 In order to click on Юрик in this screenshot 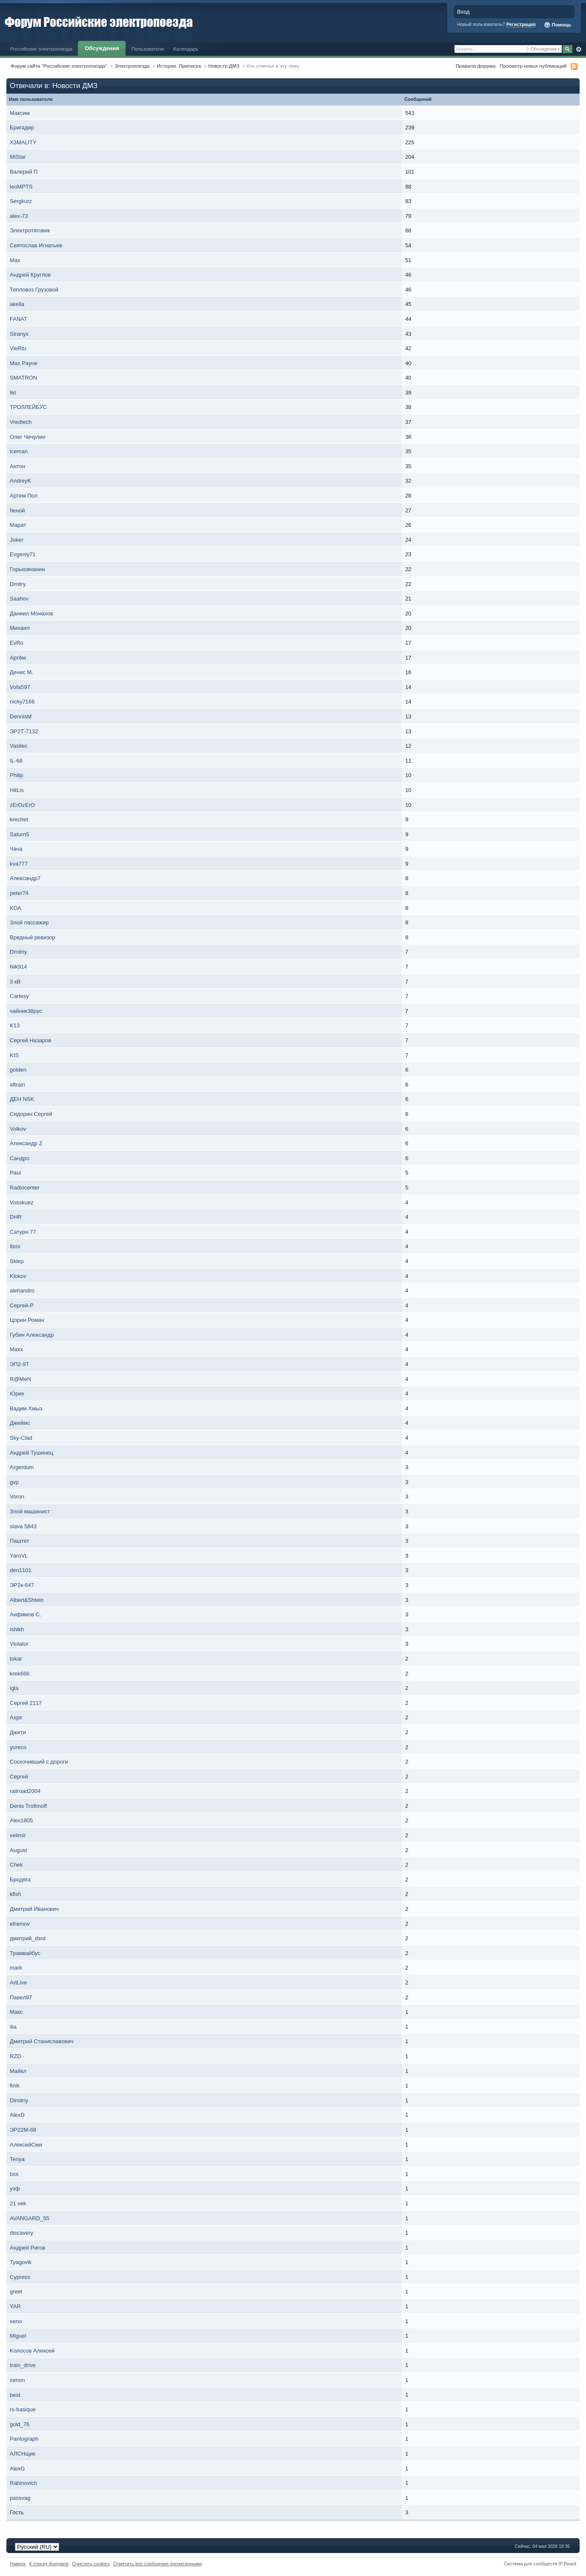, I will do `click(17, 1393)`.